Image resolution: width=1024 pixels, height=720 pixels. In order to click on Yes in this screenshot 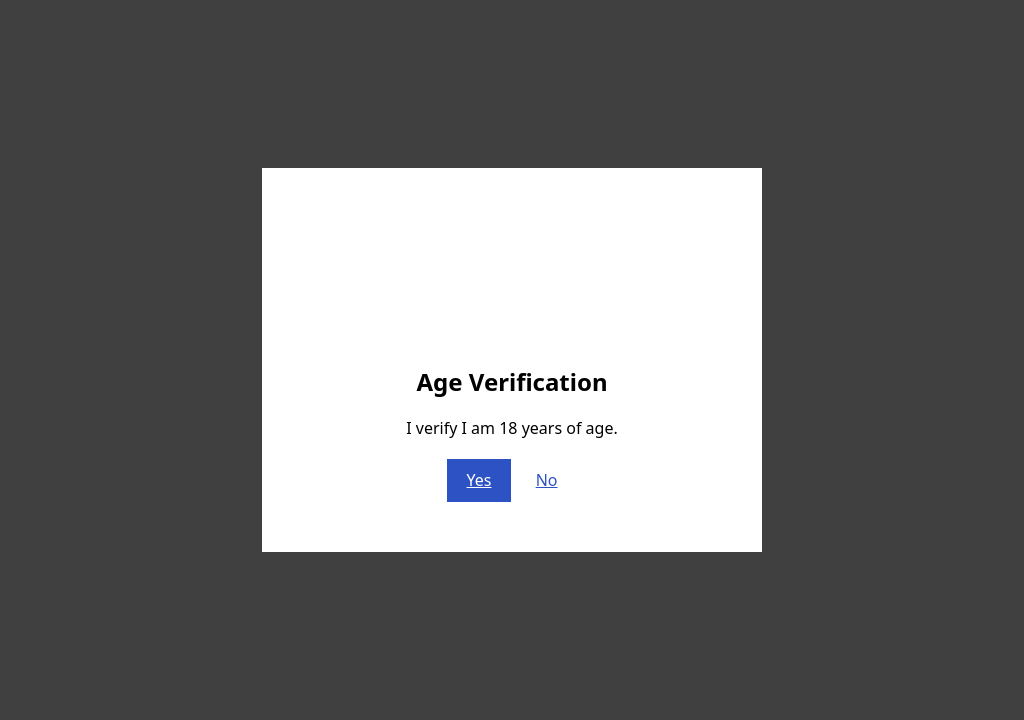, I will do `click(479, 480)`.